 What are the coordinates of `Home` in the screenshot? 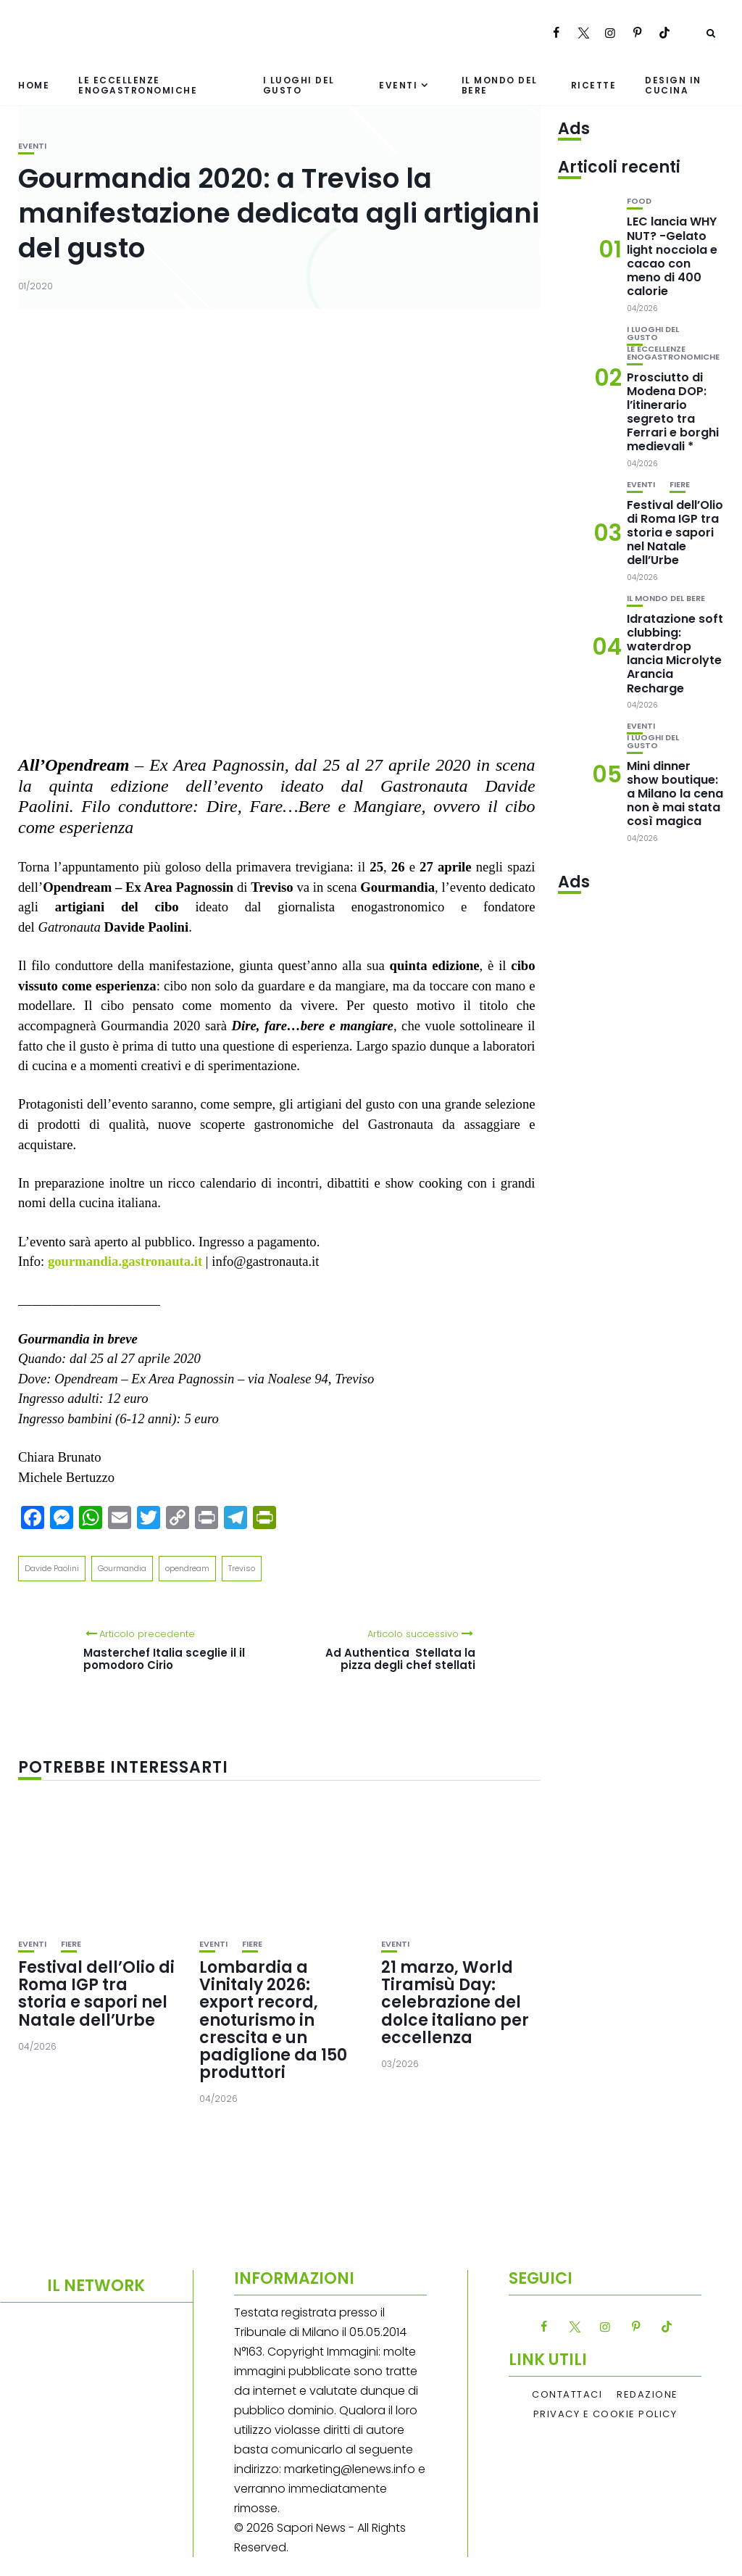 It's located at (33, 85).